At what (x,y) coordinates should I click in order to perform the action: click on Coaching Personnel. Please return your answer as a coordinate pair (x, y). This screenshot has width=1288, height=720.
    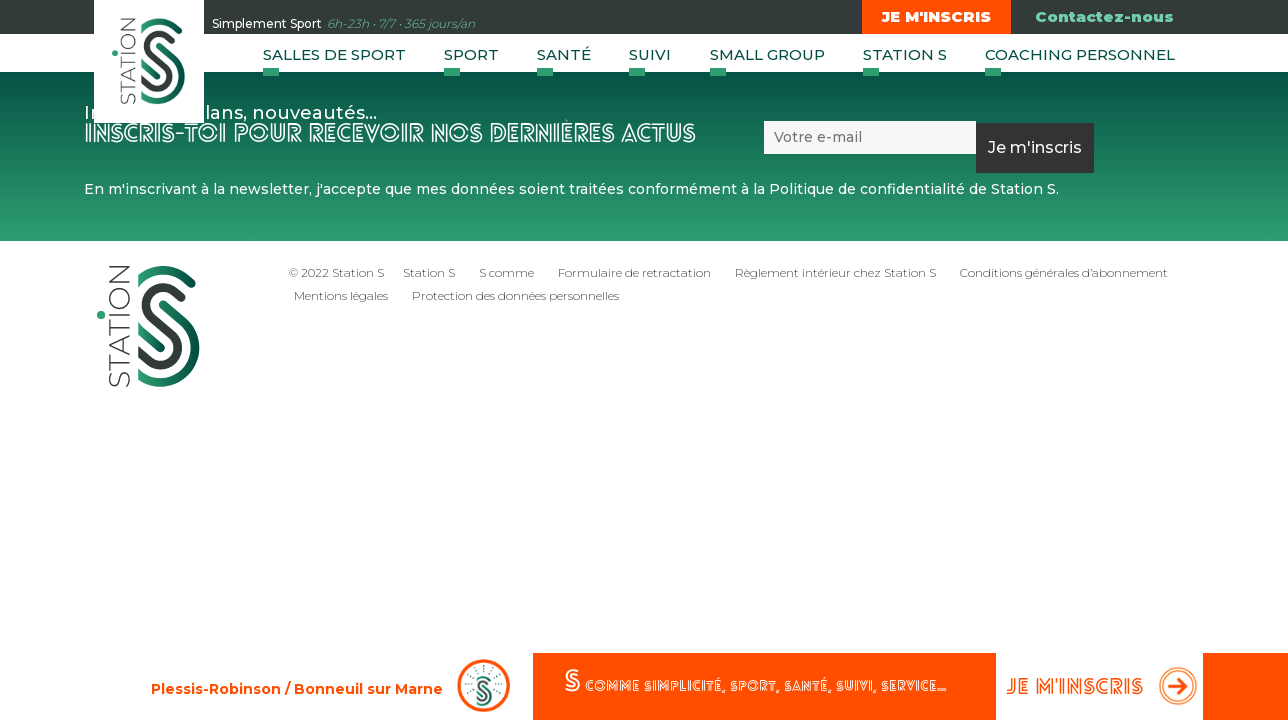
    Looking at the image, I should click on (1080, 54).